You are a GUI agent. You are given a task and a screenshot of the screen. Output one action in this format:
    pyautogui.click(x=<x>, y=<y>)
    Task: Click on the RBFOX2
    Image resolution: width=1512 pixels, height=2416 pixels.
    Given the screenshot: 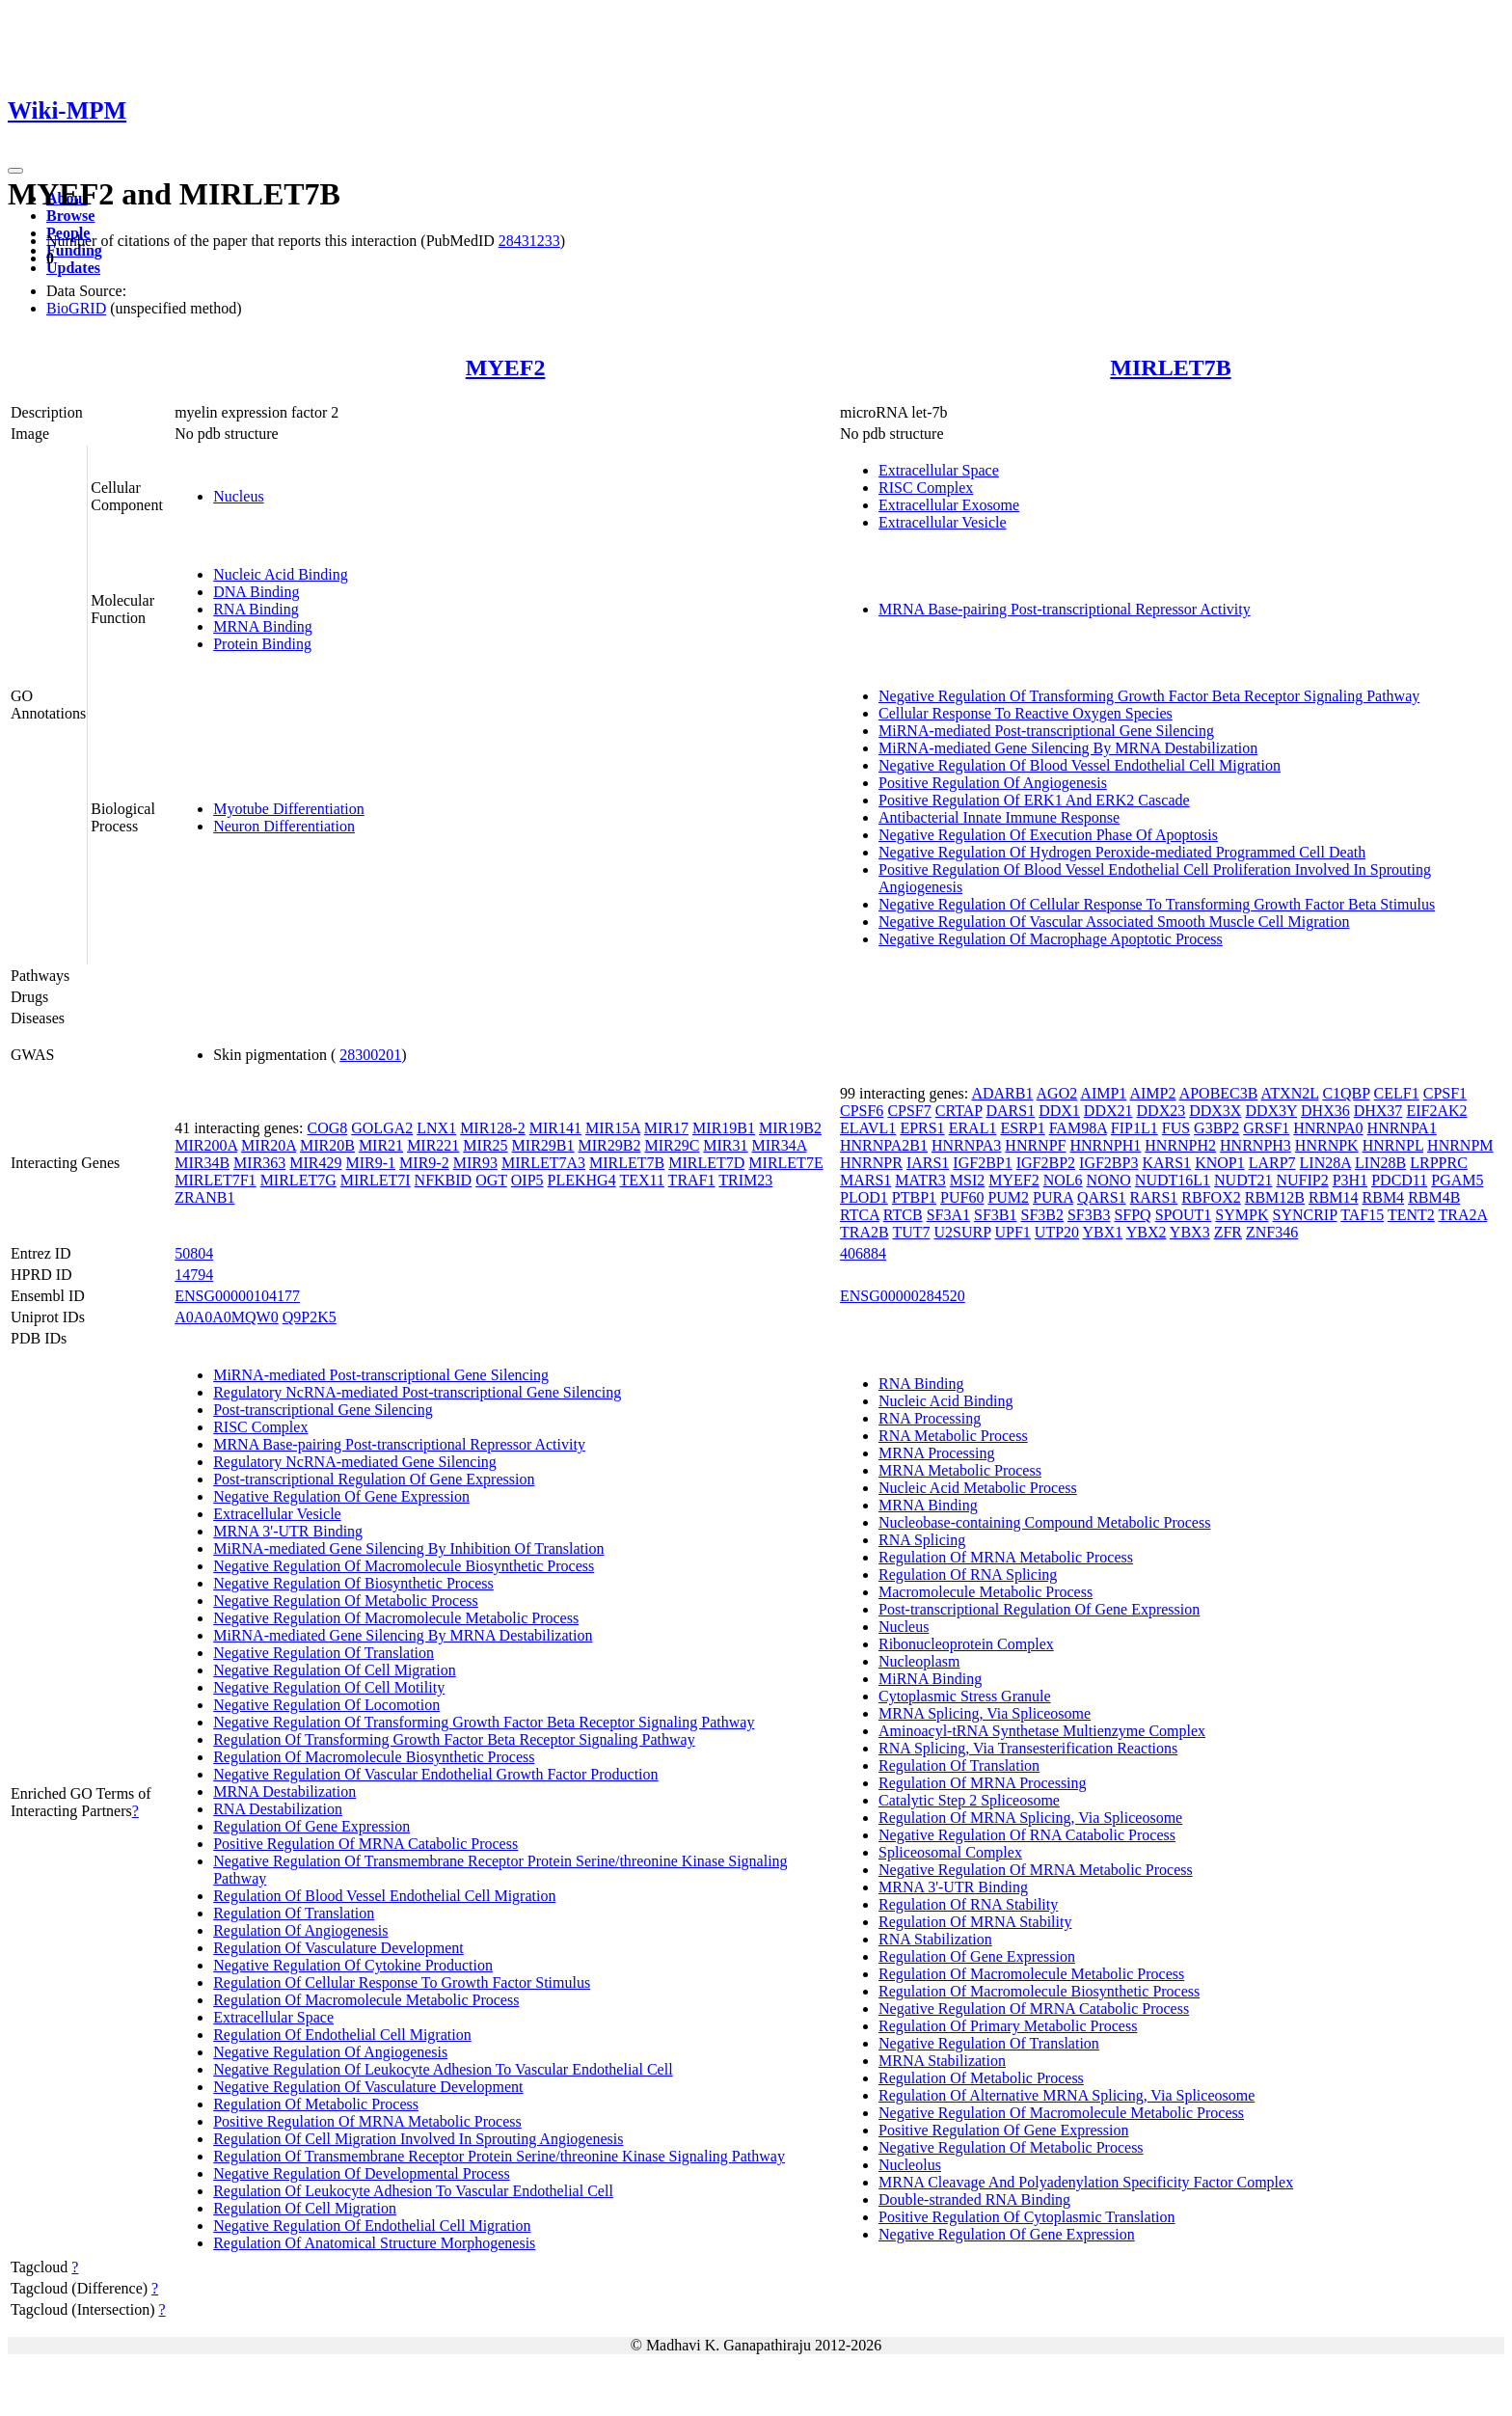 What is the action you would take?
    pyautogui.click(x=1210, y=1197)
    